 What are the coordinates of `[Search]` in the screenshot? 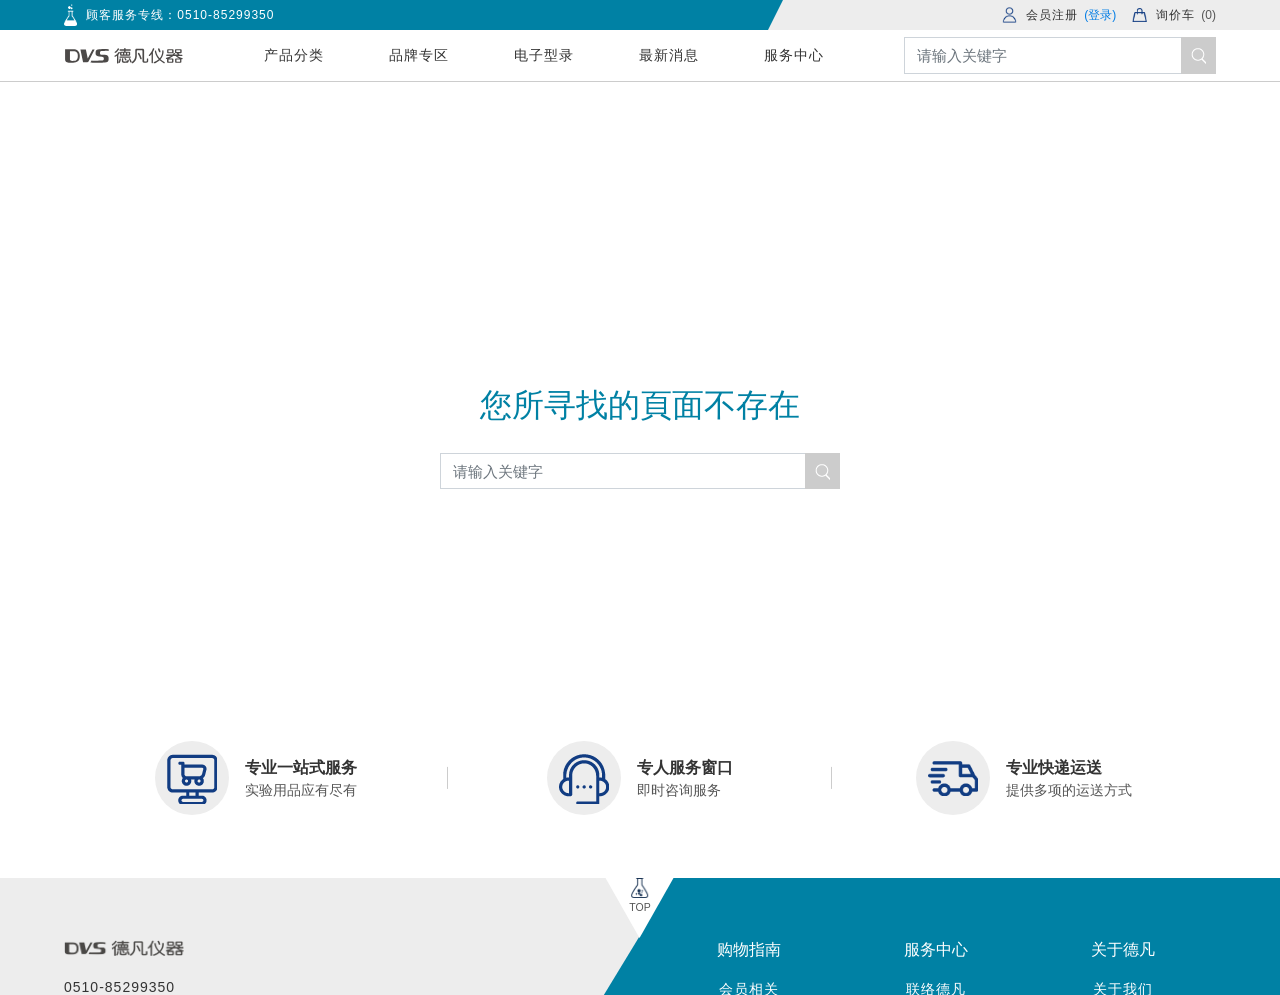 It's located at (1060, 55).